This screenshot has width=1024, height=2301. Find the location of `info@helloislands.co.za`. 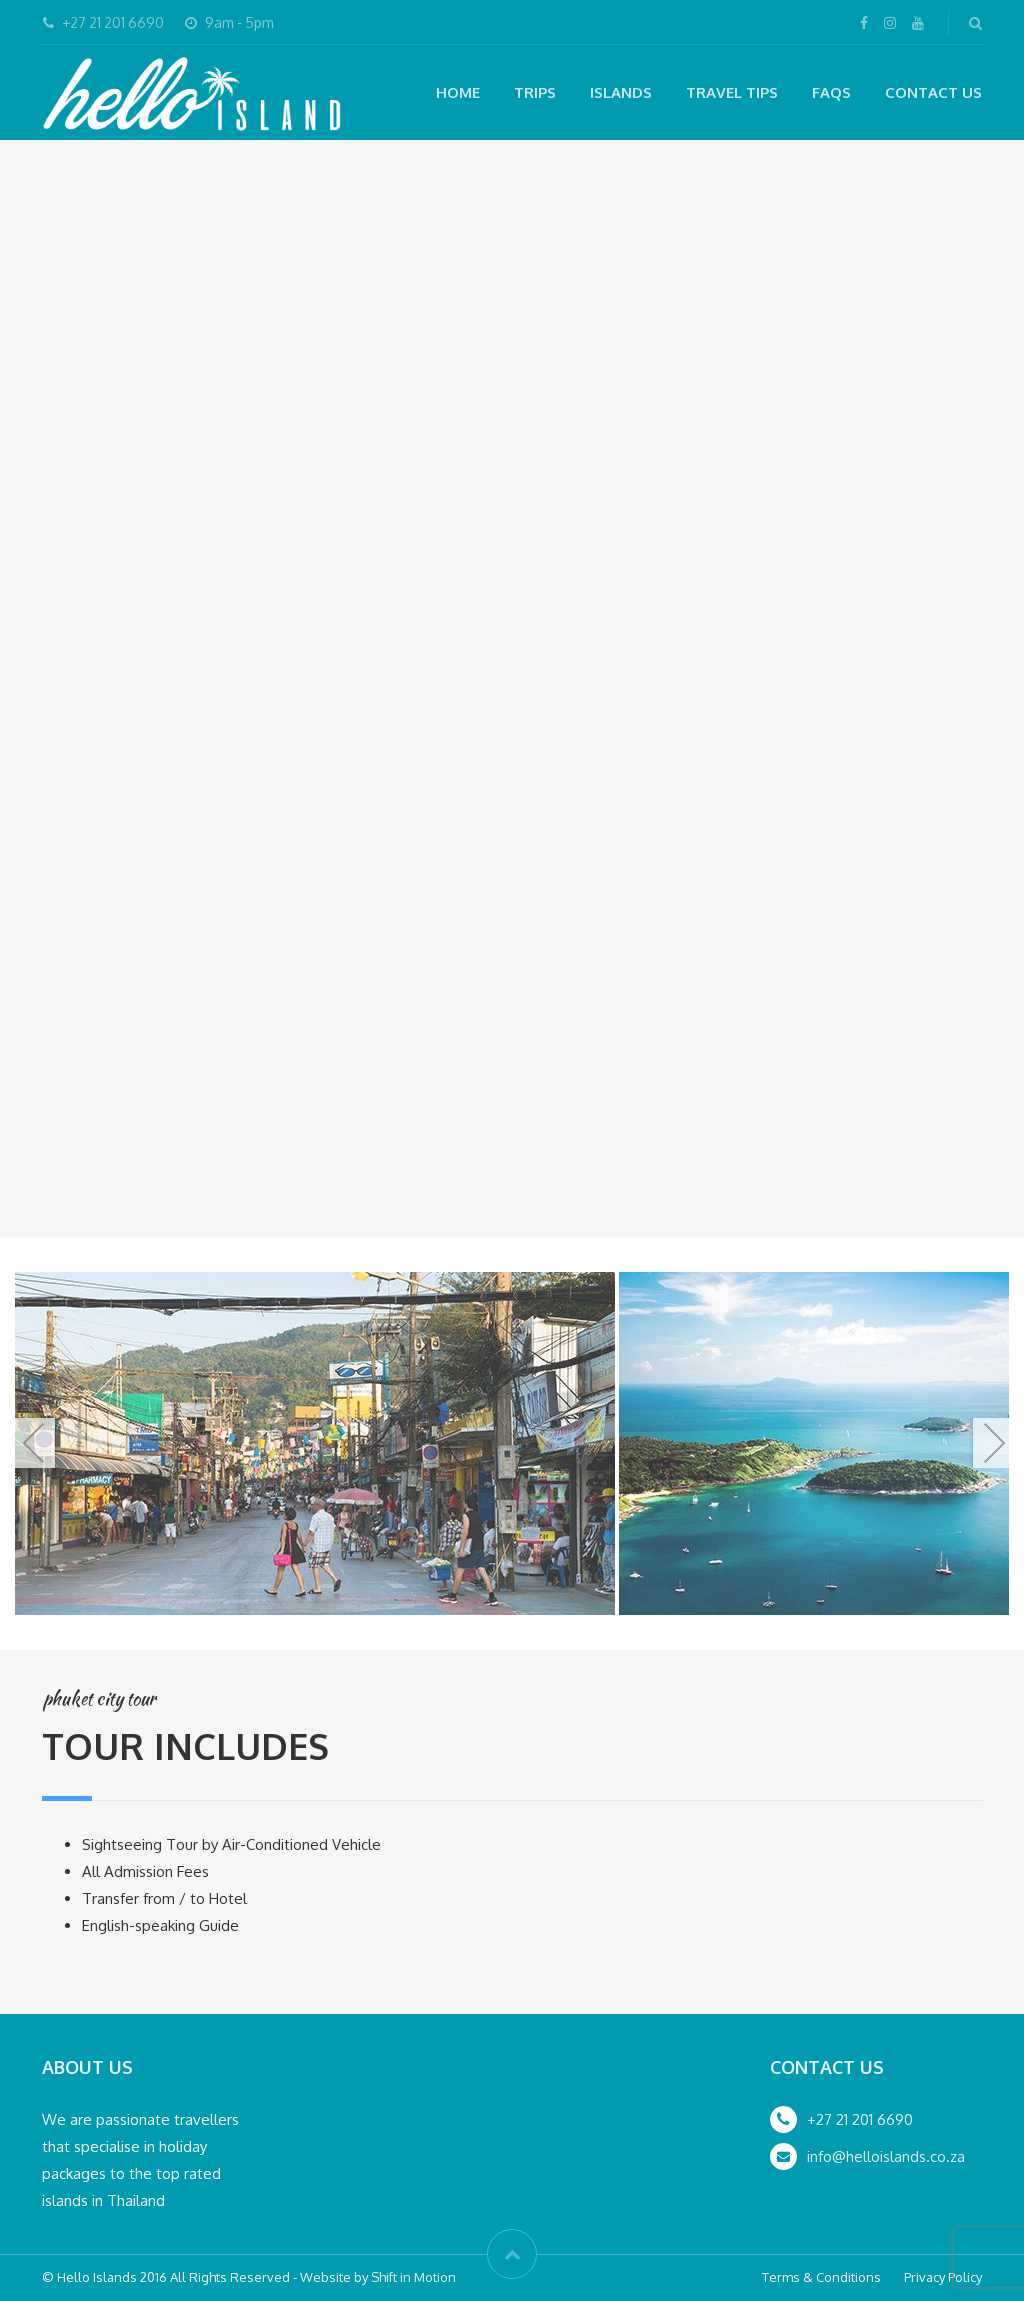

info@helloislands.co.za is located at coordinates (886, 2156).